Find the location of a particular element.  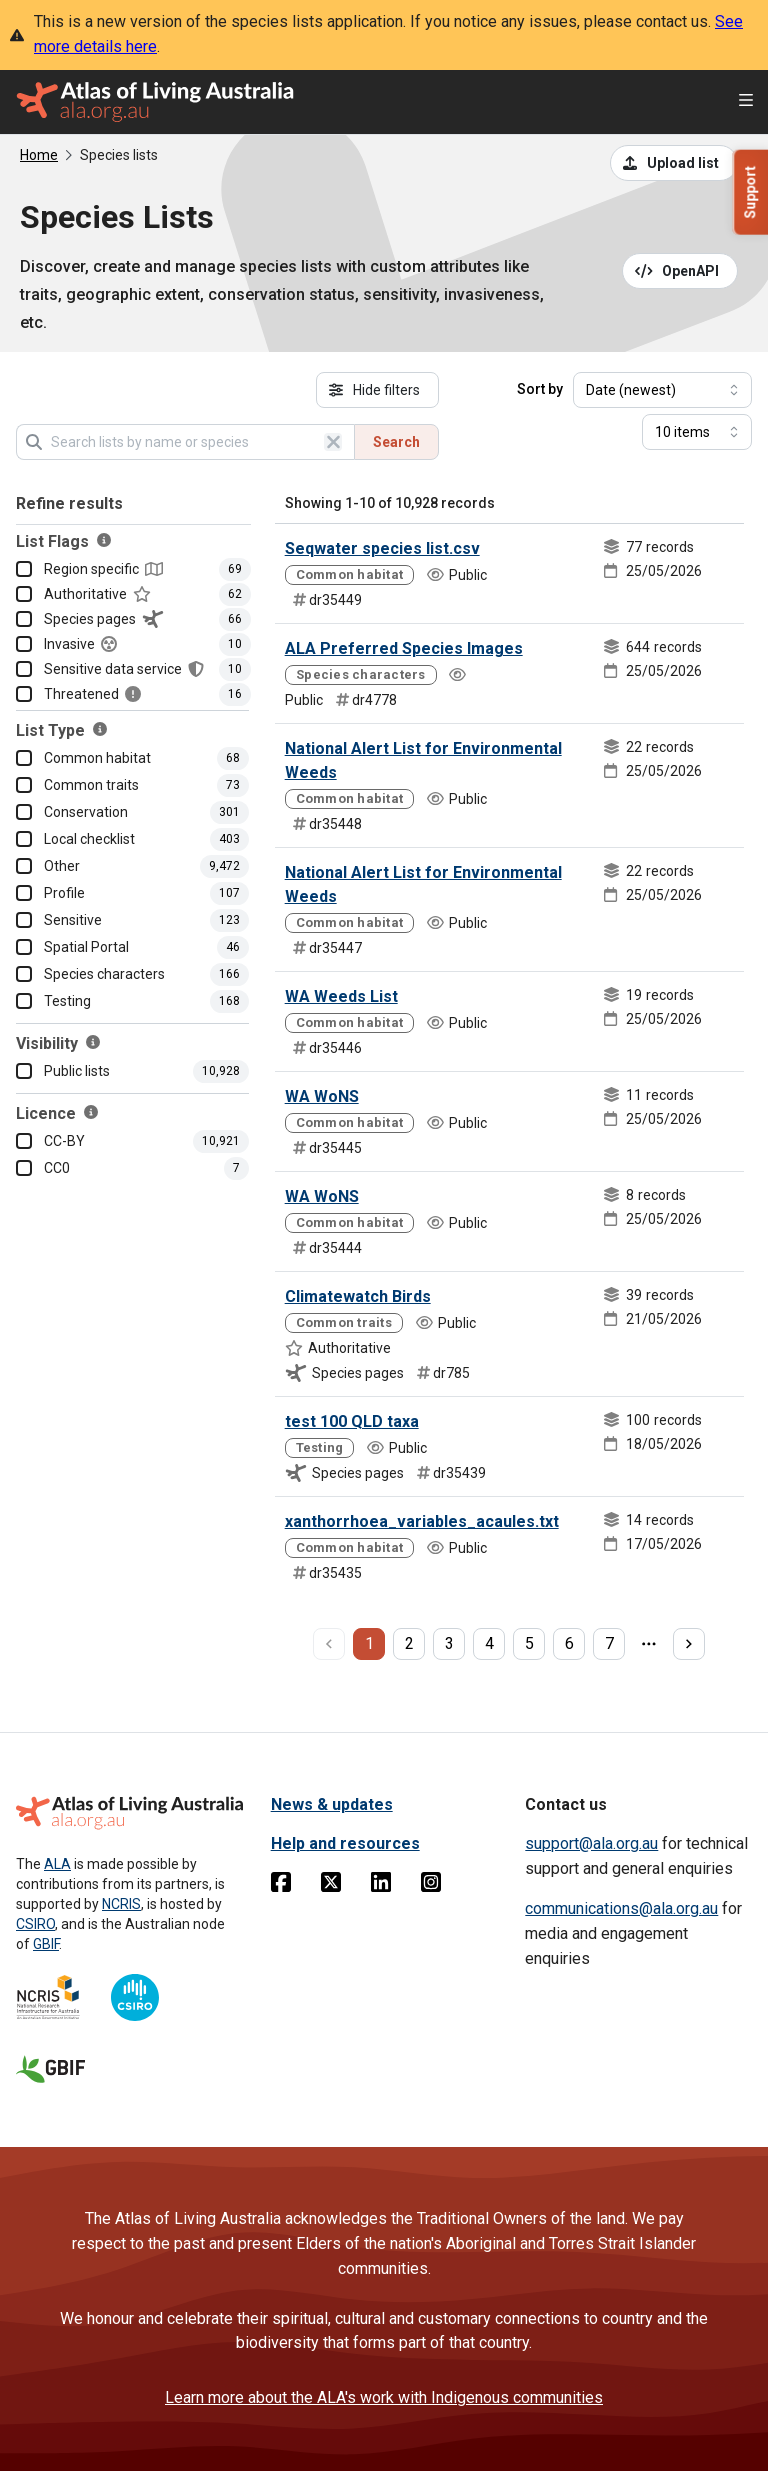

Home is located at coordinates (39, 155).